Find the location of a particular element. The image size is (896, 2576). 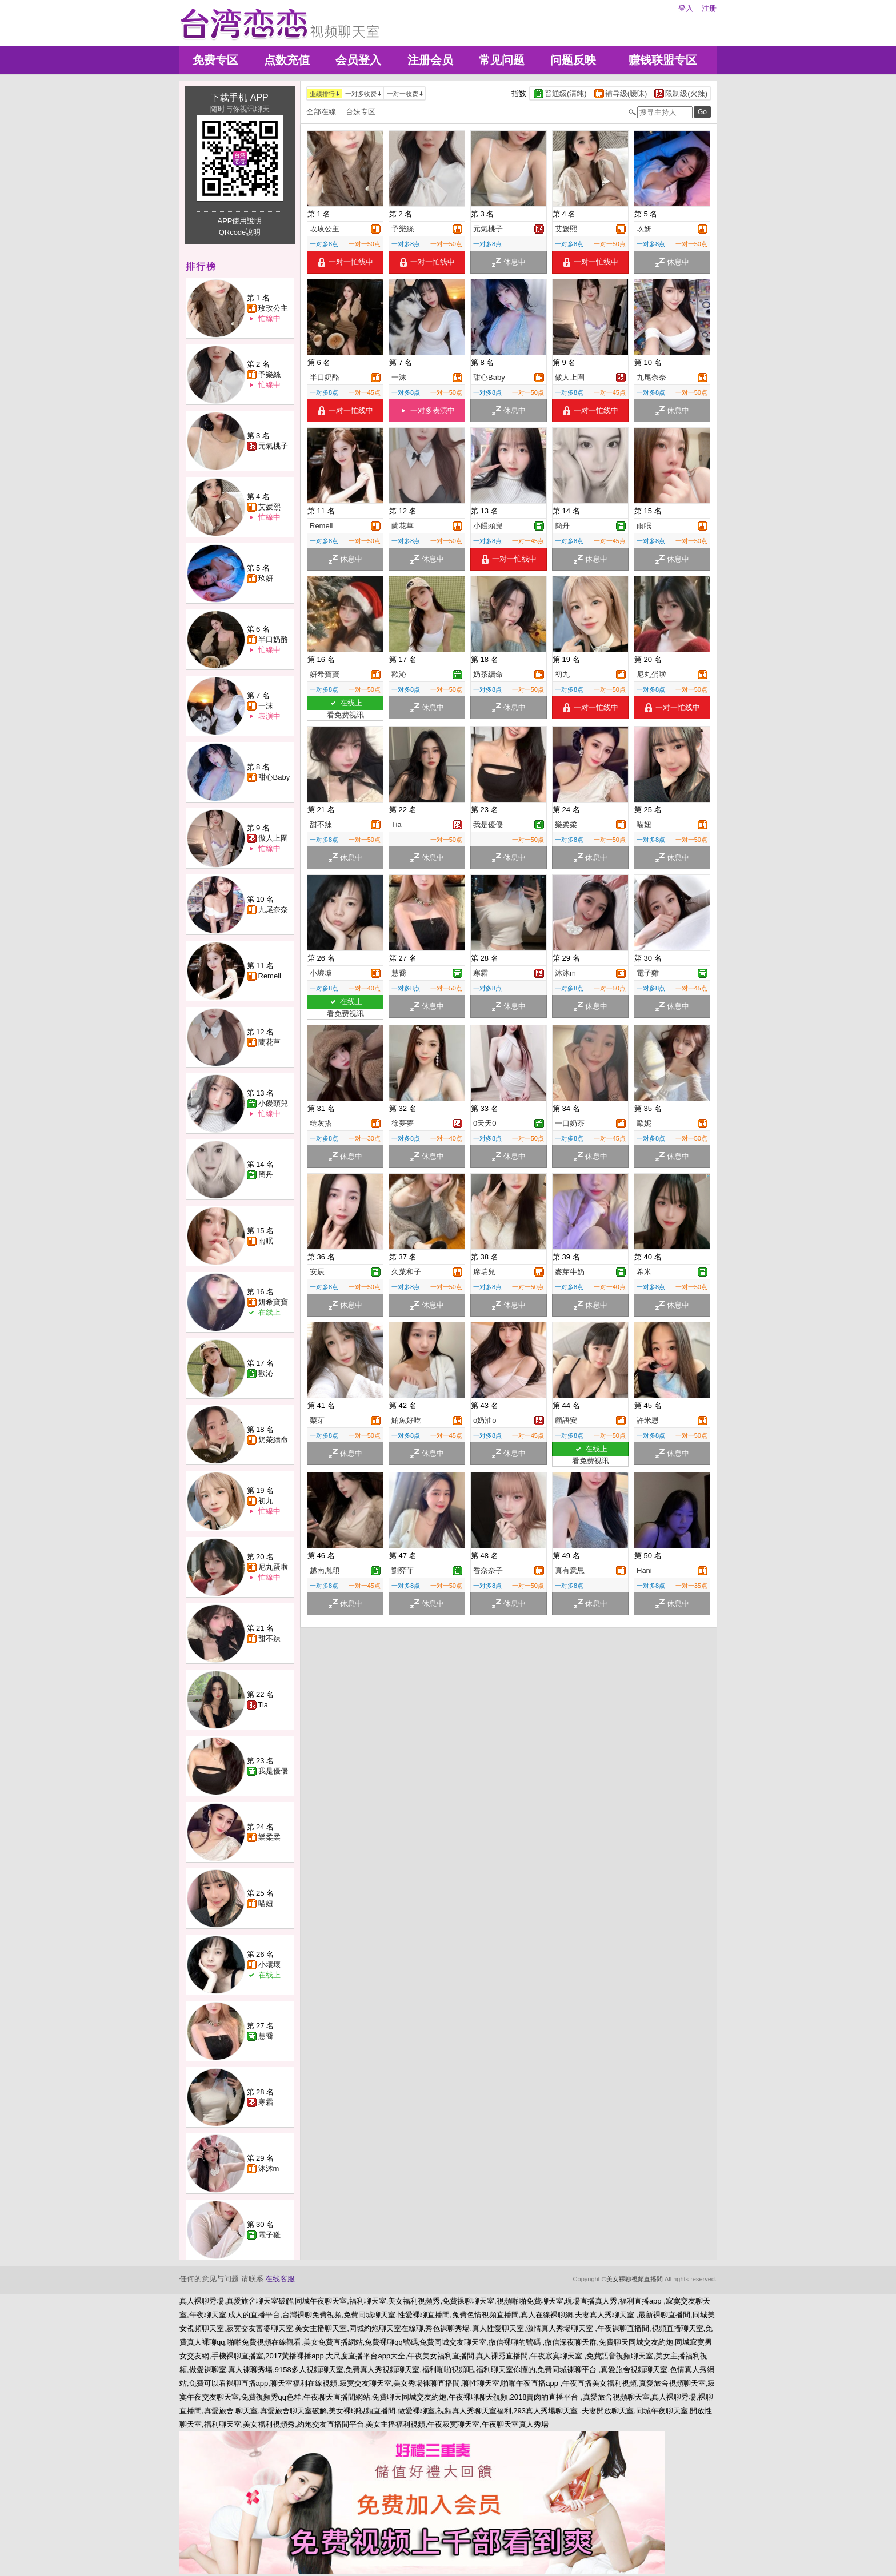

元氣桃子 is located at coordinates (273, 446).